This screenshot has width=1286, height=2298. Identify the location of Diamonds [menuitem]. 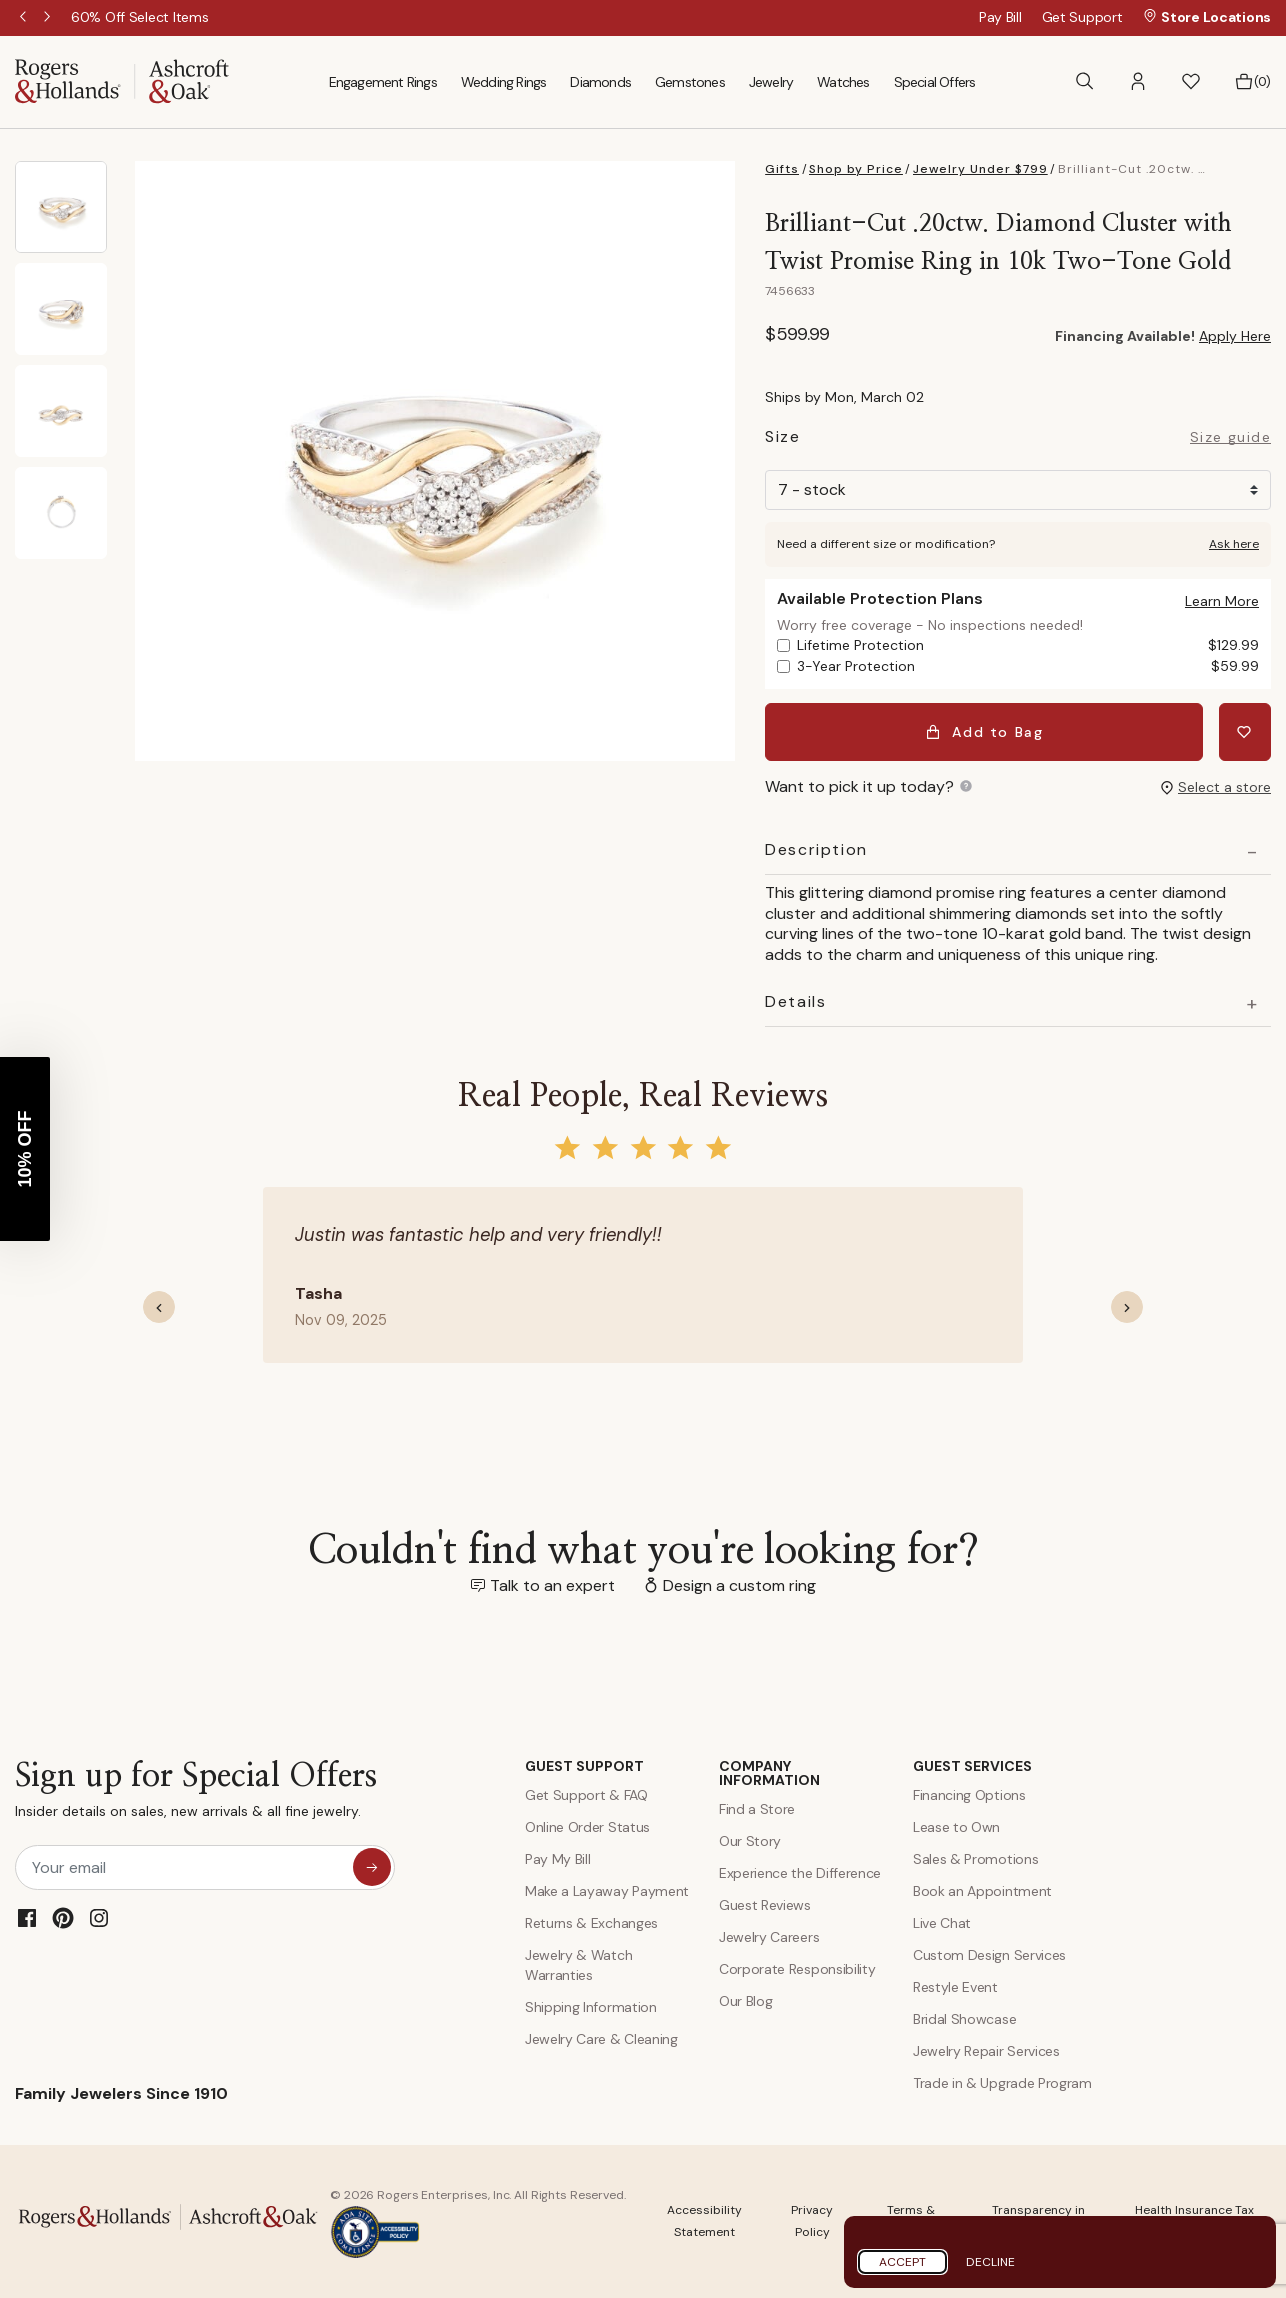
(600, 82).